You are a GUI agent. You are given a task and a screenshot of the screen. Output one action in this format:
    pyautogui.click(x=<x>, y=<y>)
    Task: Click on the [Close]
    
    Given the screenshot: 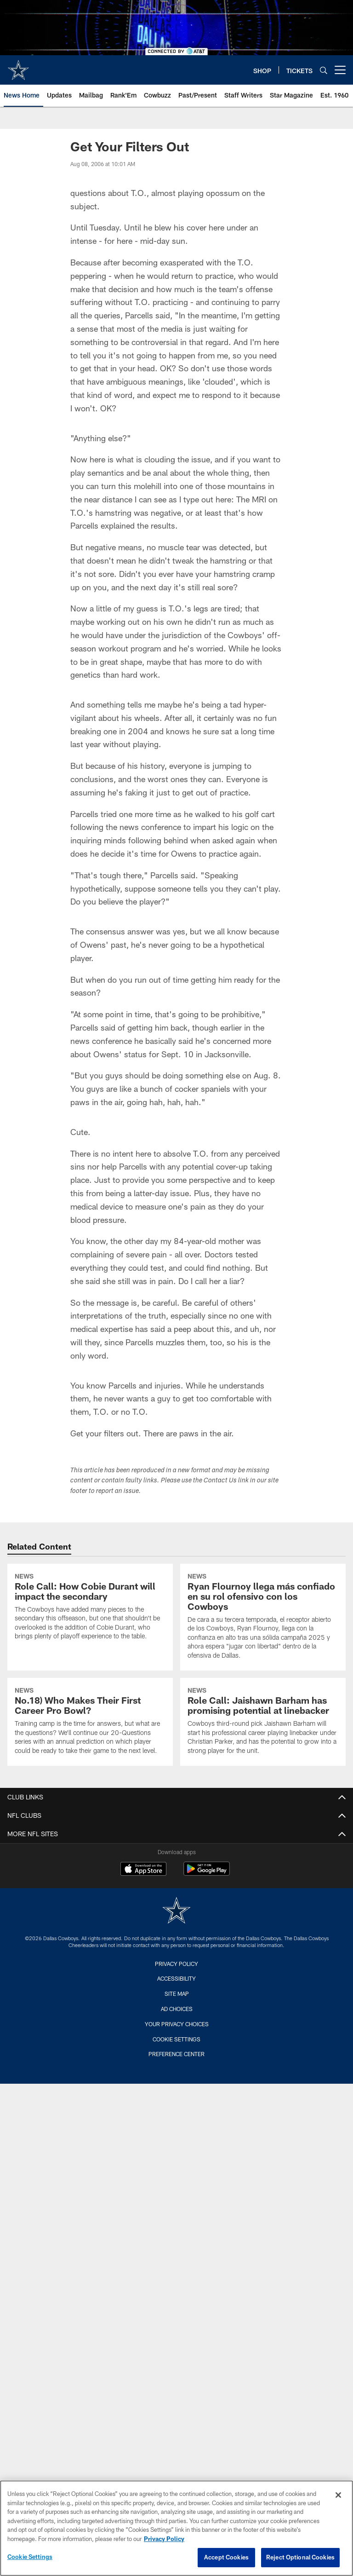 What is the action you would take?
    pyautogui.click(x=338, y=2495)
    